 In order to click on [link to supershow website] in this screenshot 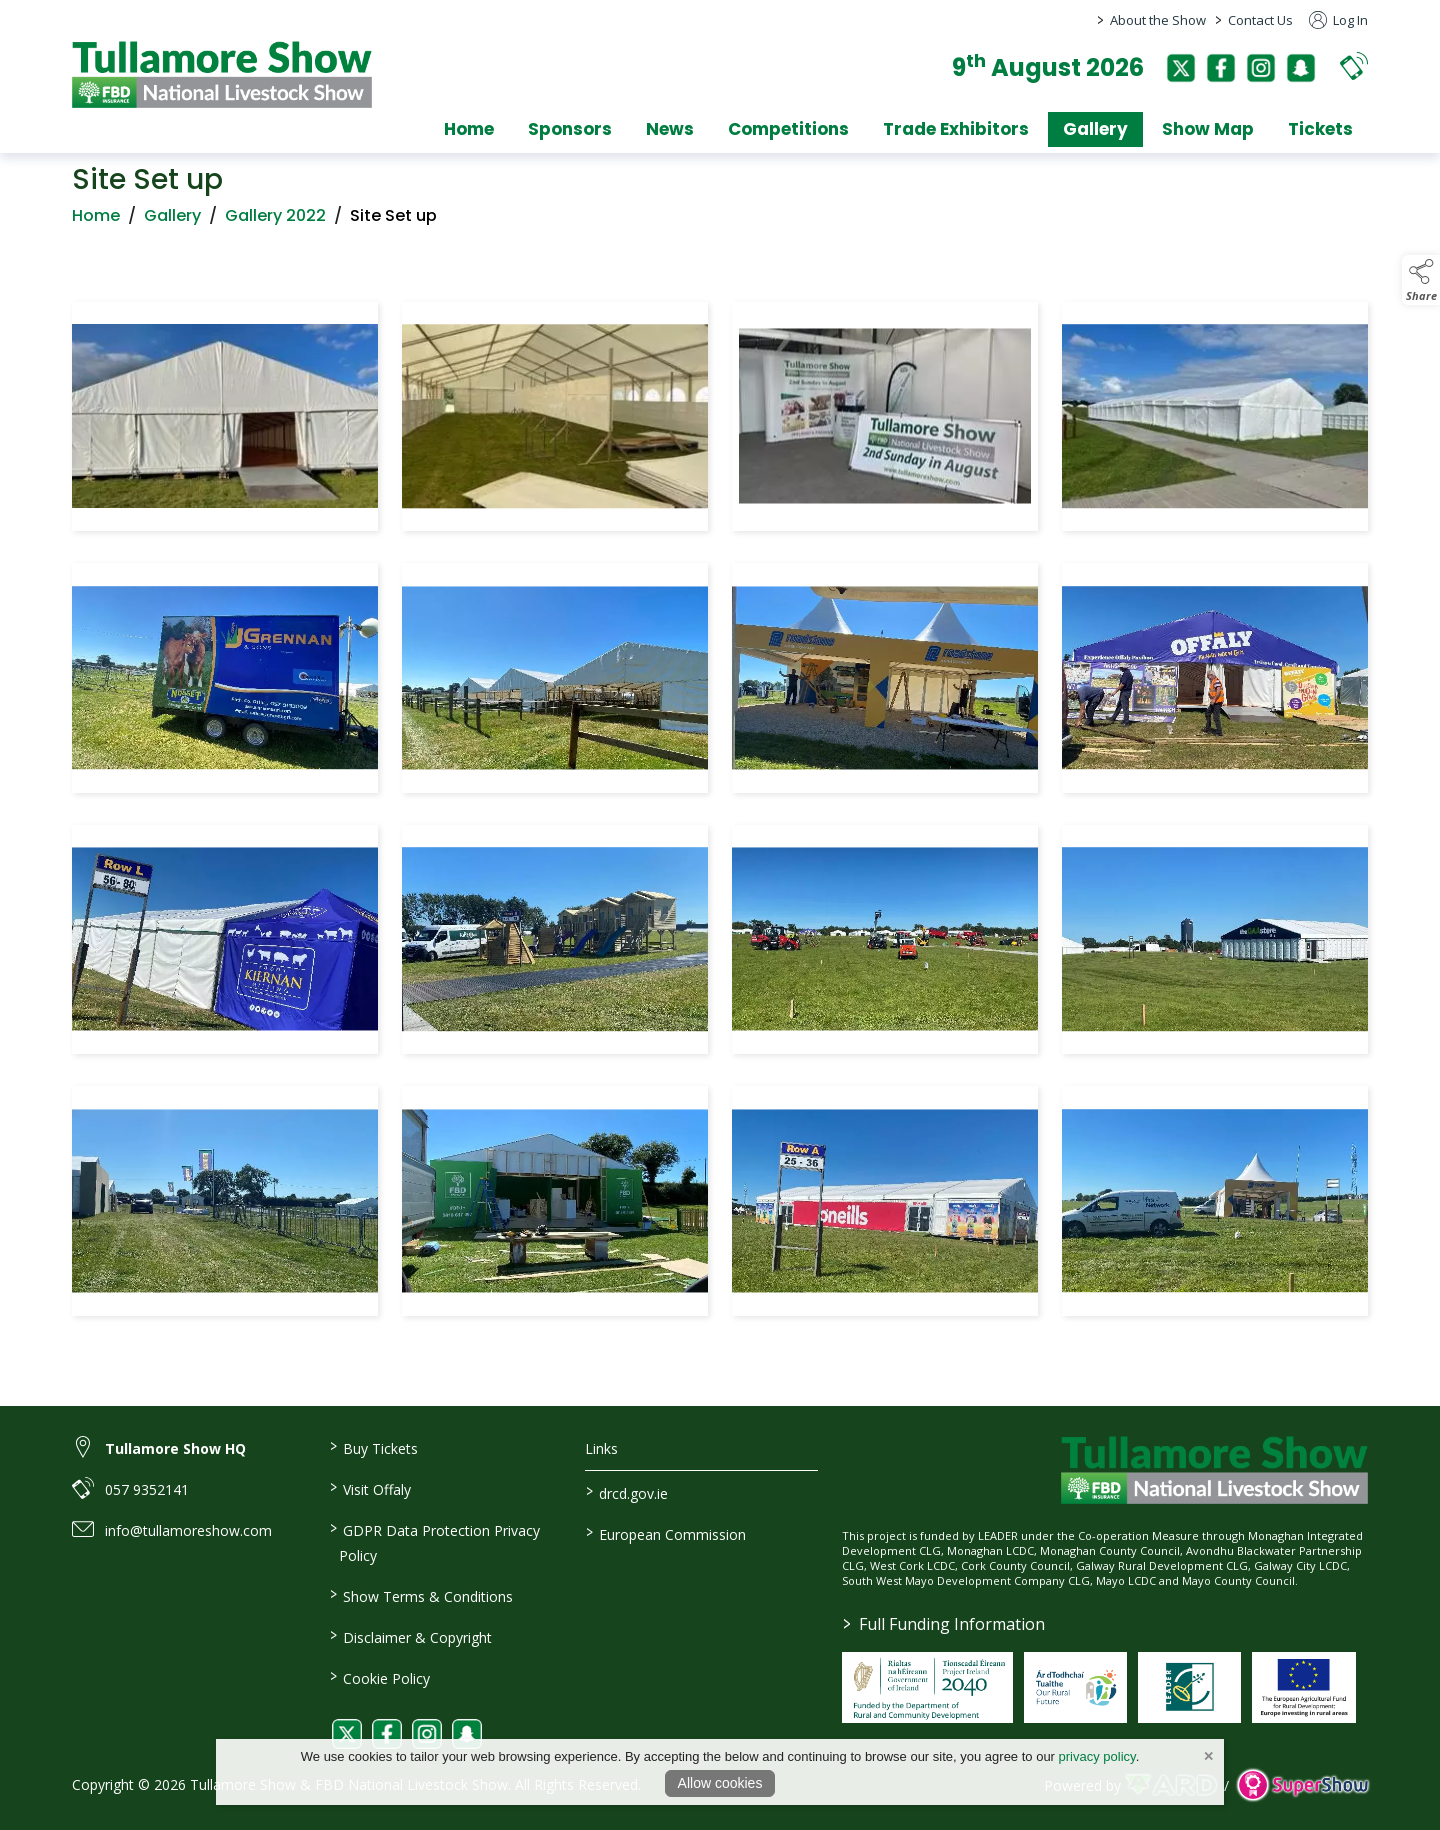, I will do `click(1302, 1784)`.